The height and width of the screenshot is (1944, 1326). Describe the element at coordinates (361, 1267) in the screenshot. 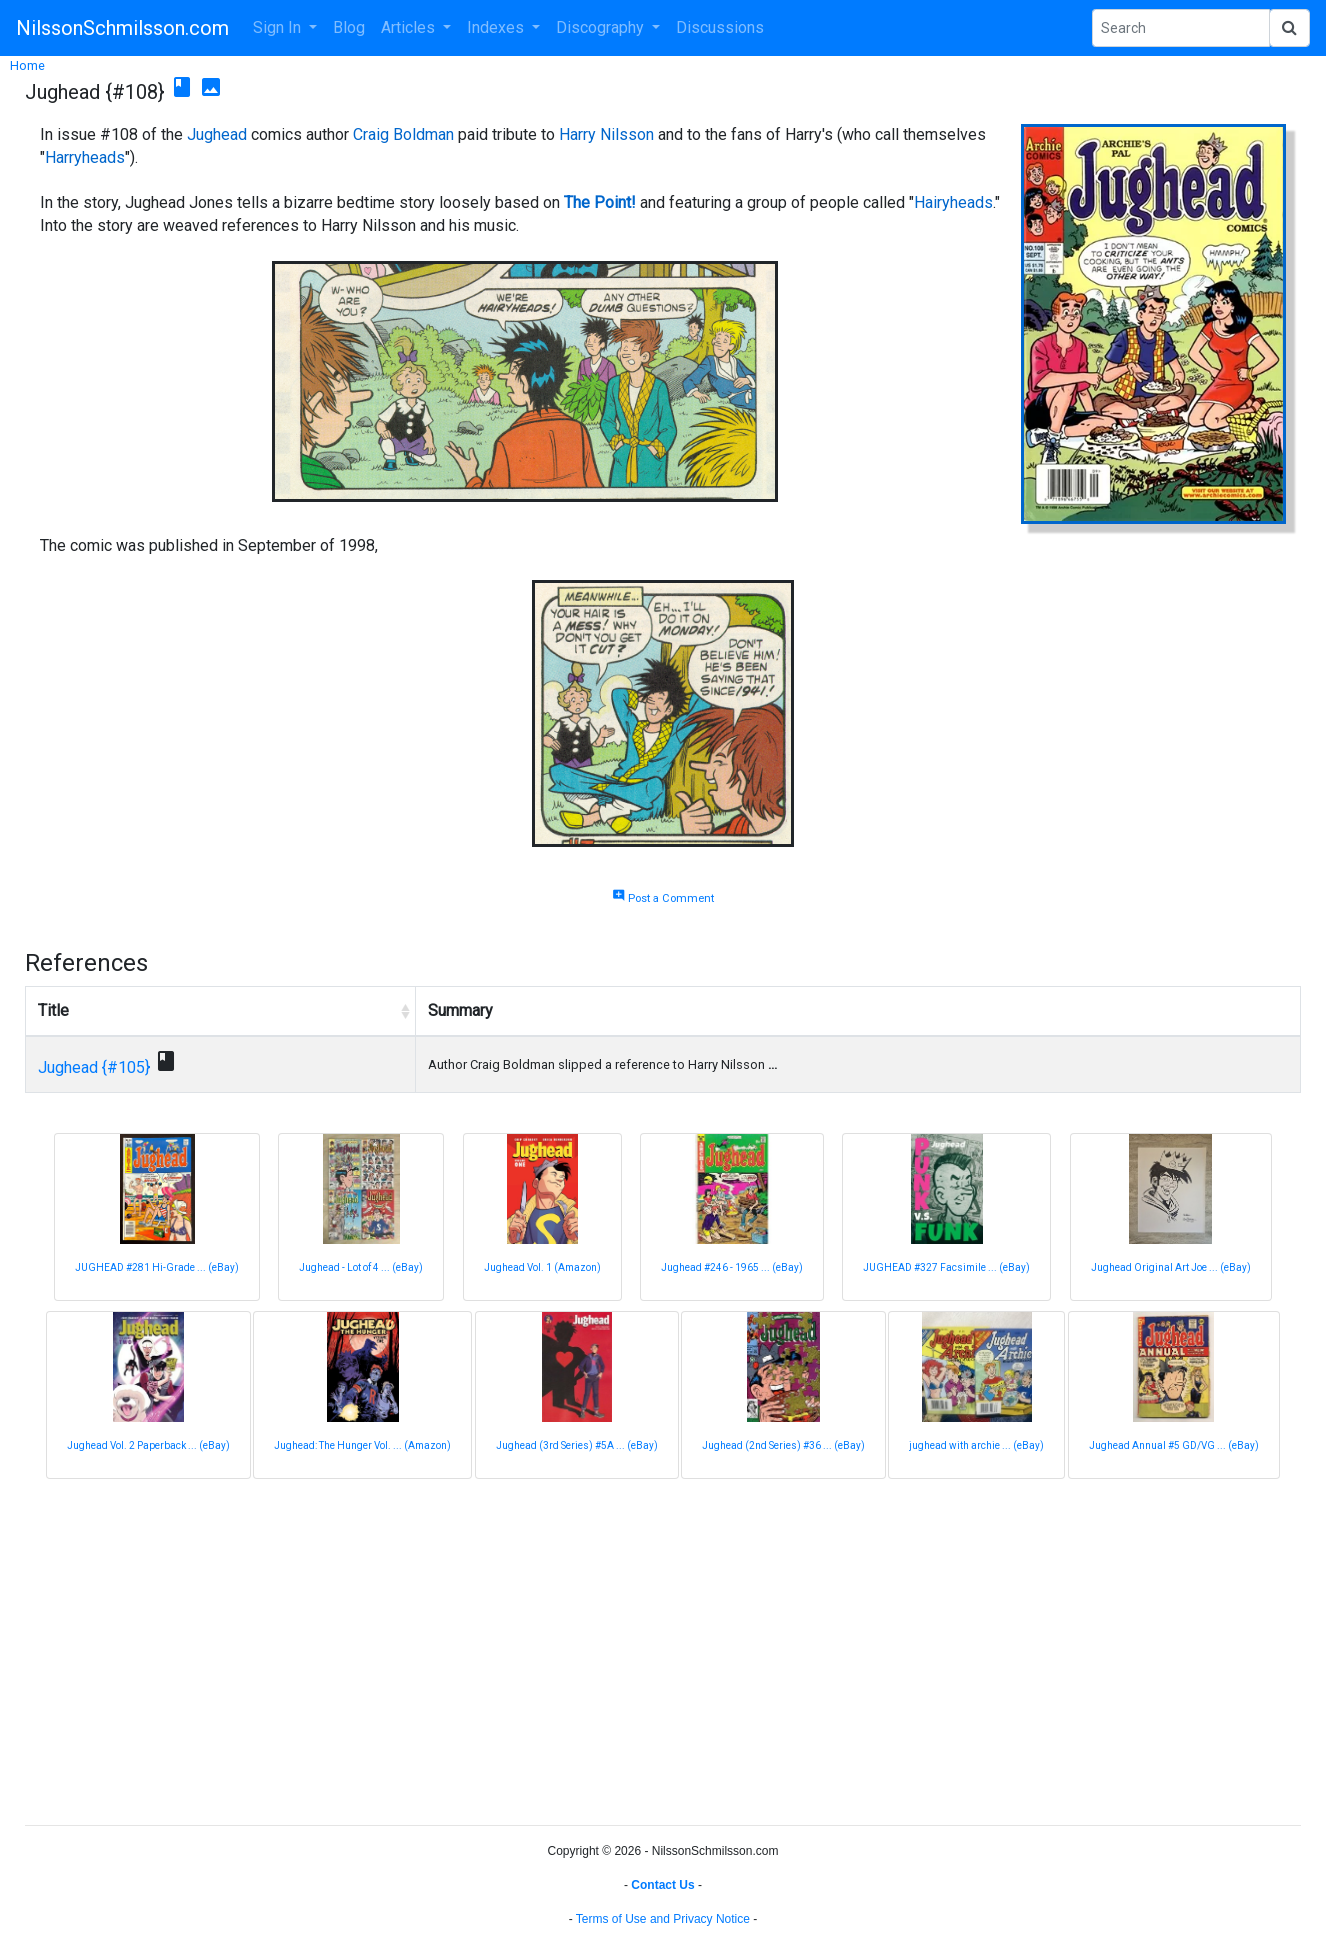

I see `Jughead - Lot of 4 ... (eBay)` at that location.